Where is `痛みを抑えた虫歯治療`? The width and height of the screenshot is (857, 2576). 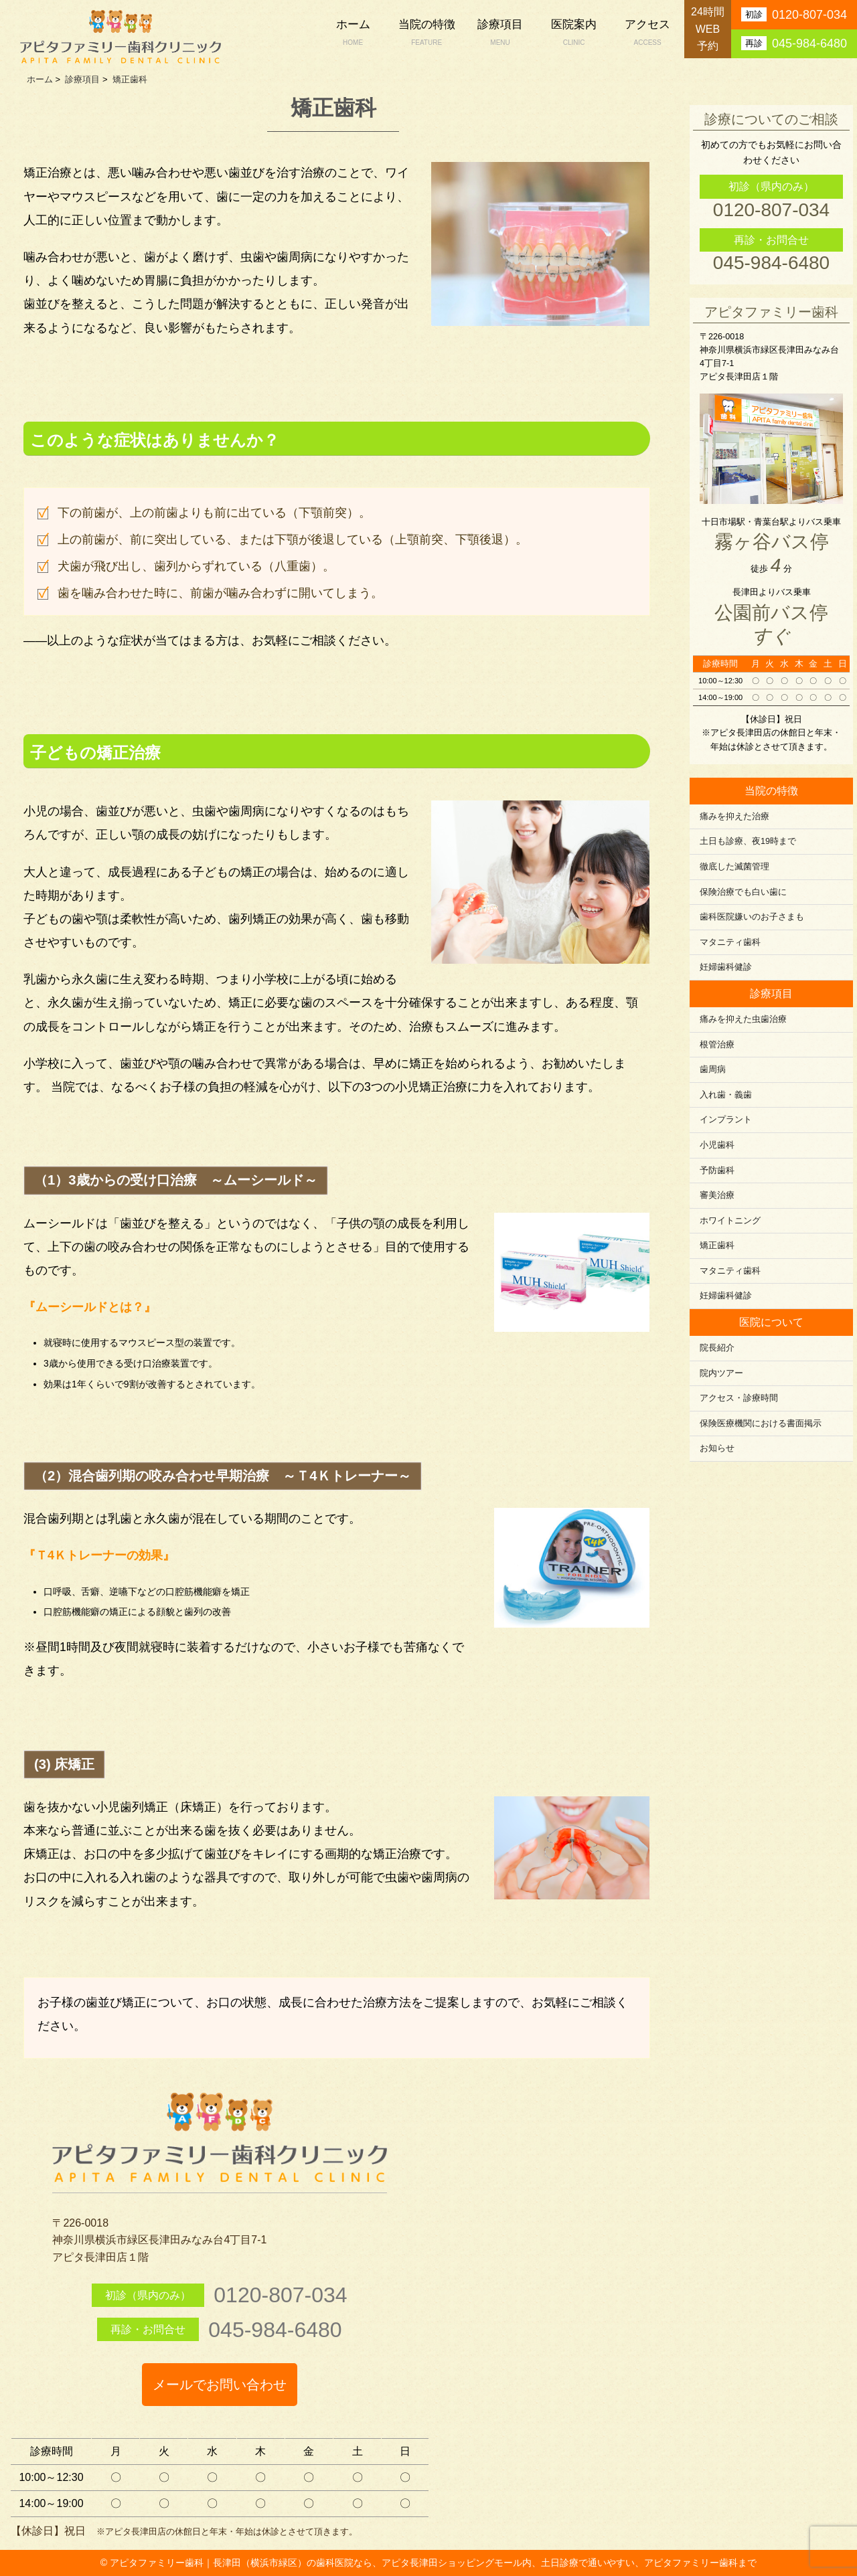
痛みを抑えた虫歯治療 is located at coordinates (743, 1019).